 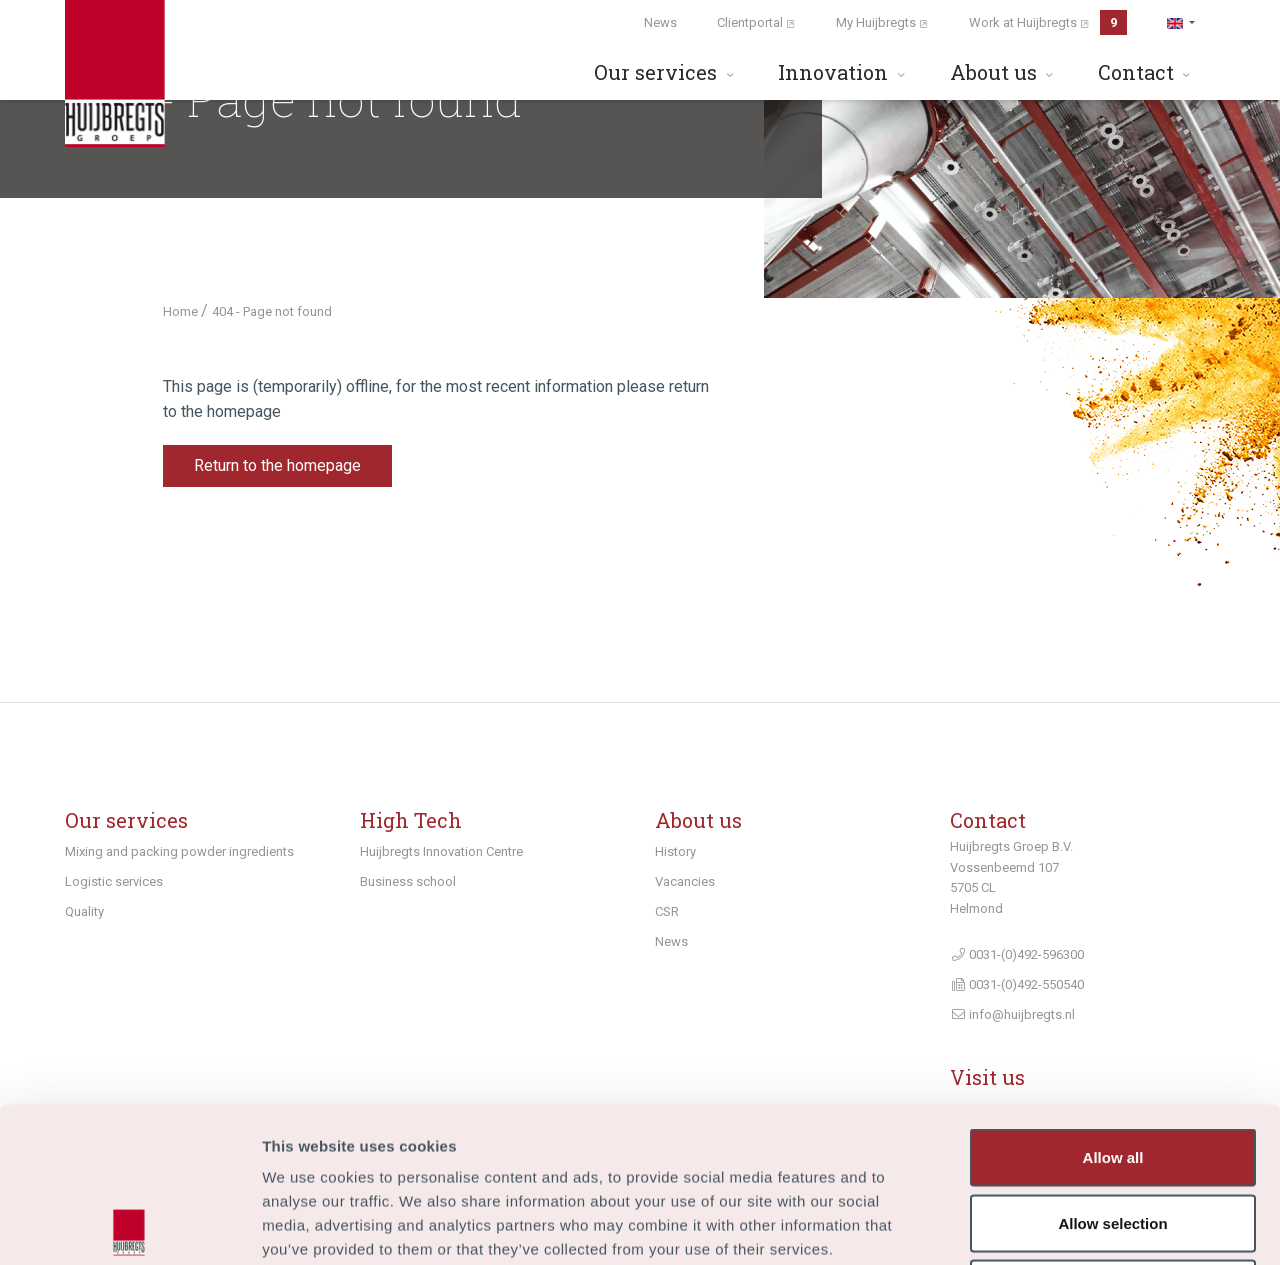 I want to click on History, so click(x=675, y=851).